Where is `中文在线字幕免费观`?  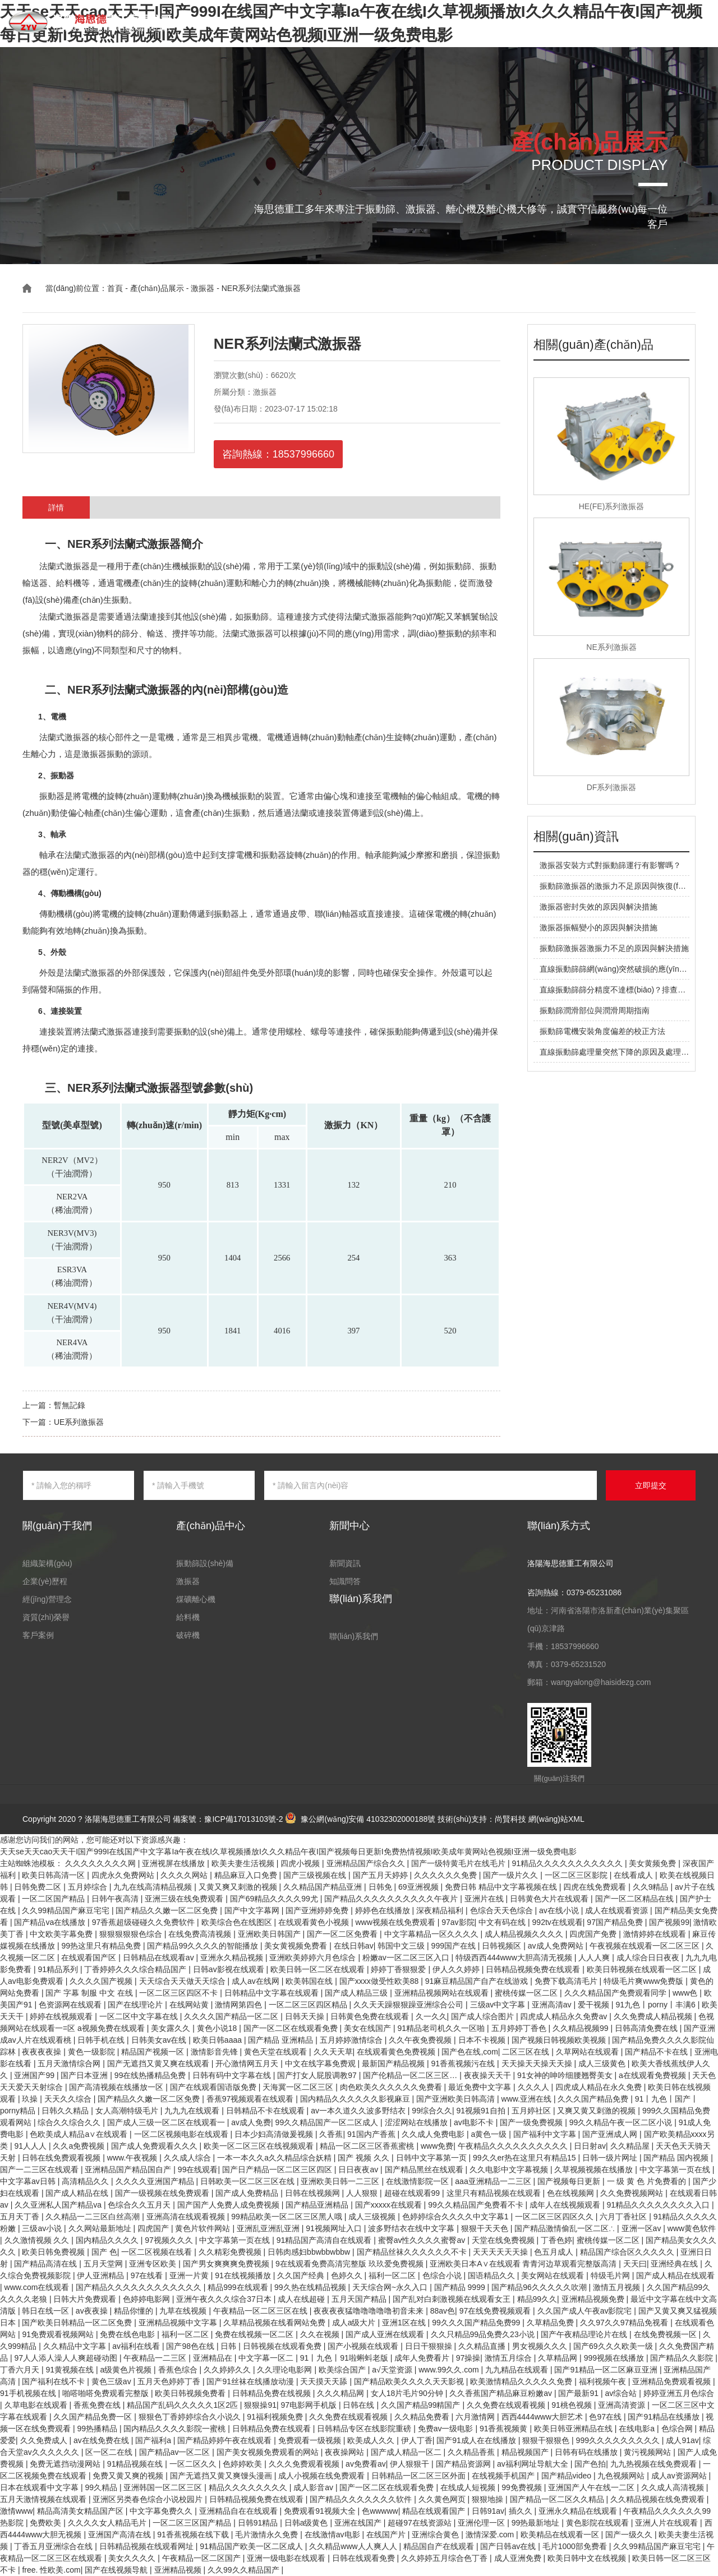
中文在线字幕免费观 is located at coordinates (321, 2063).